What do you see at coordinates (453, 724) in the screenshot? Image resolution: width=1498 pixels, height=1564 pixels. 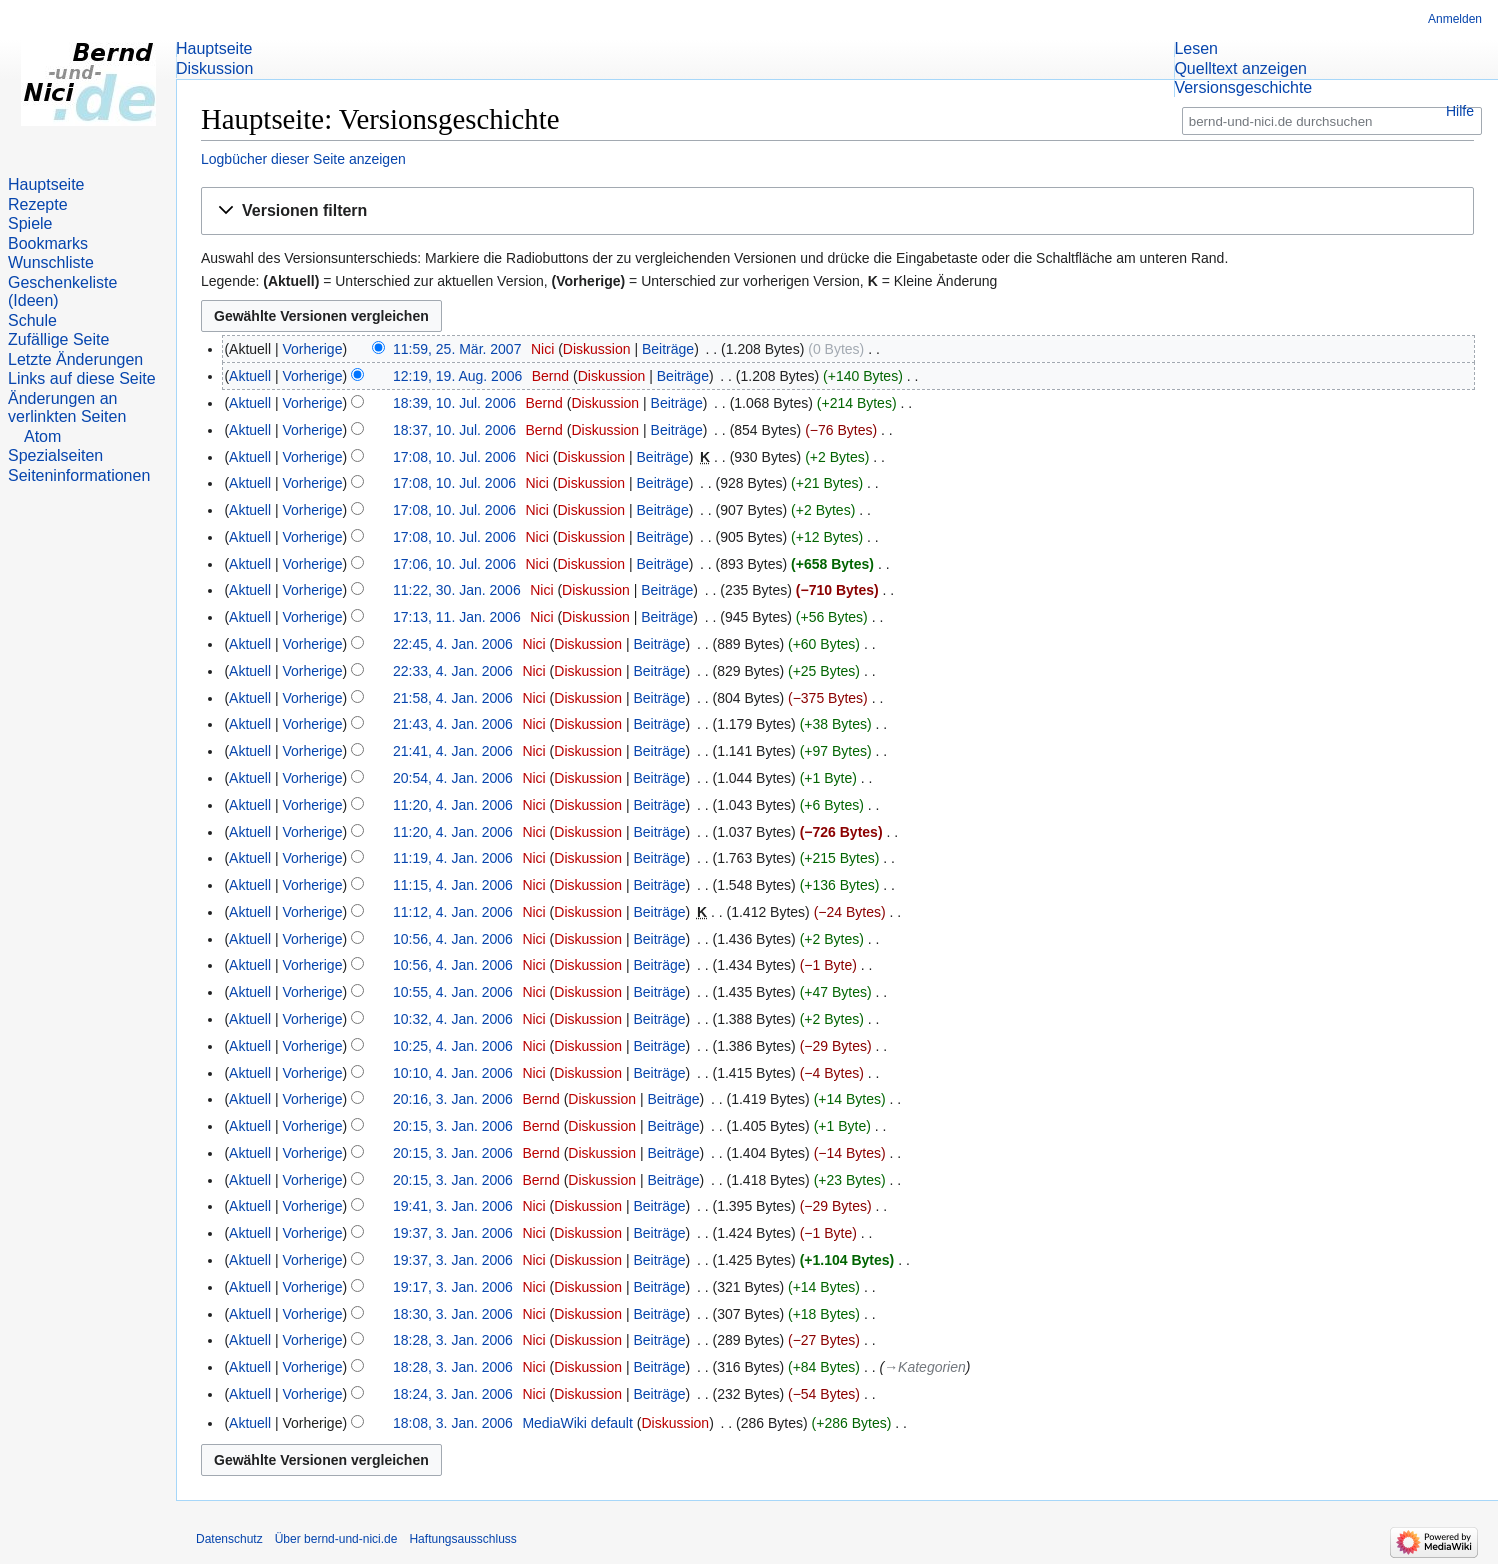 I see `21:43, 4. Jan. 2006` at bounding box center [453, 724].